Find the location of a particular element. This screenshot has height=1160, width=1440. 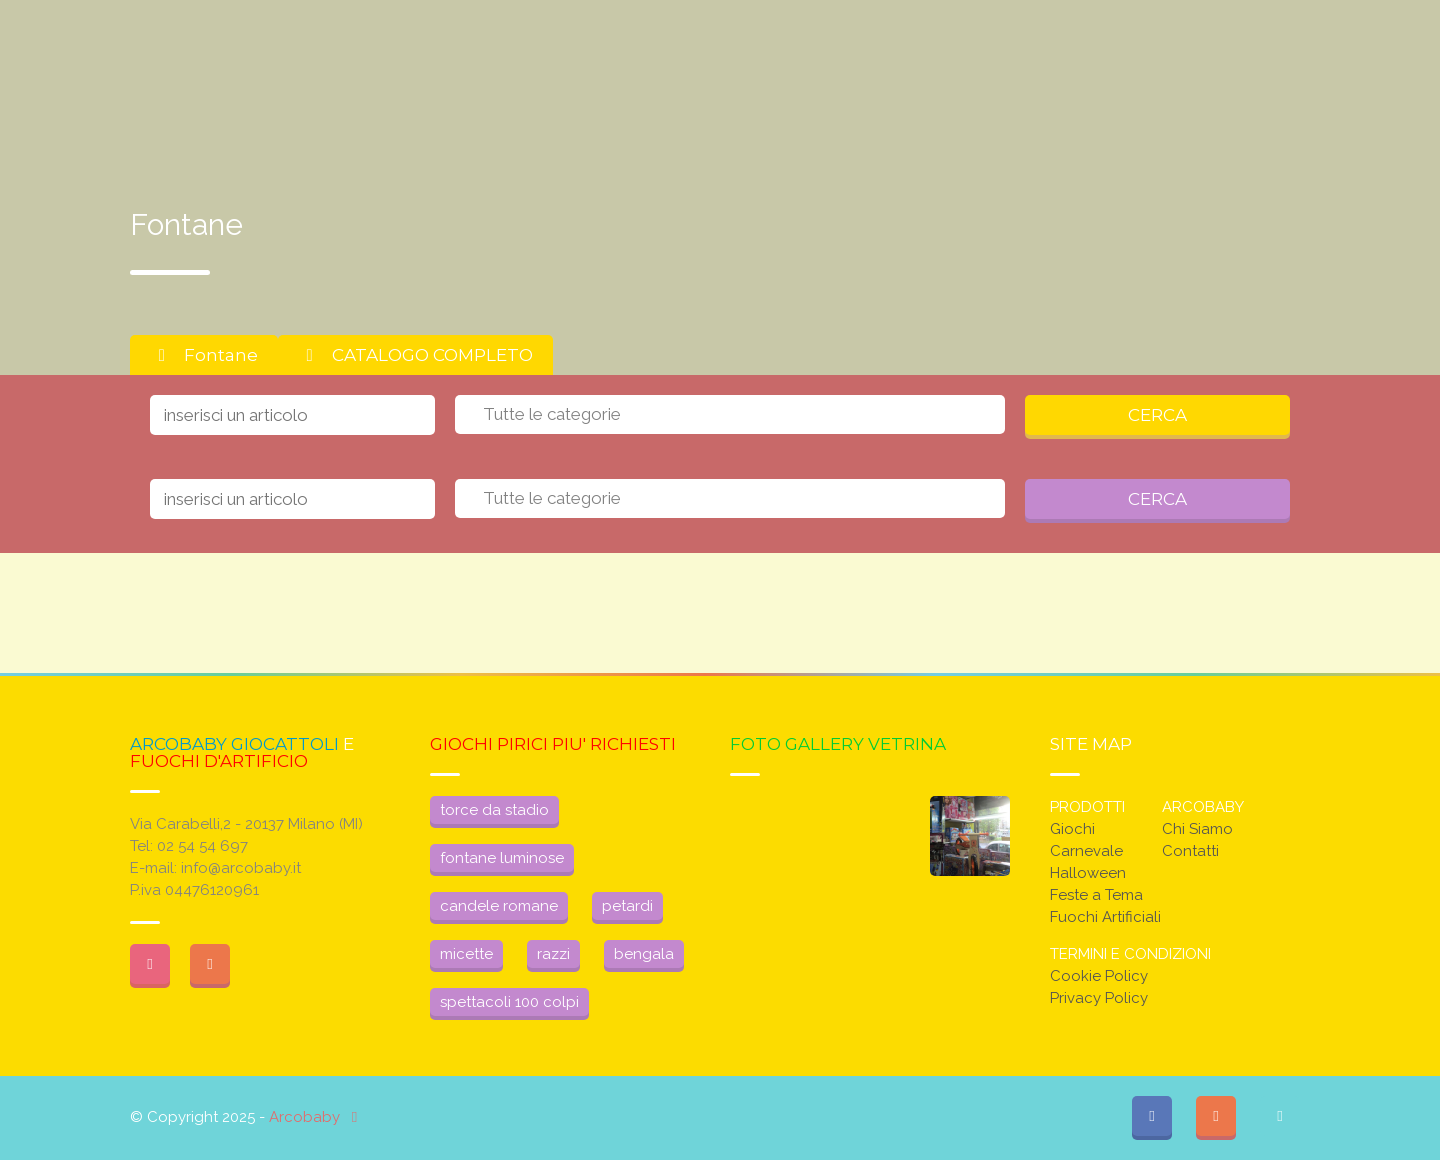

Cookie Policy is located at coordinates (1099, 976).